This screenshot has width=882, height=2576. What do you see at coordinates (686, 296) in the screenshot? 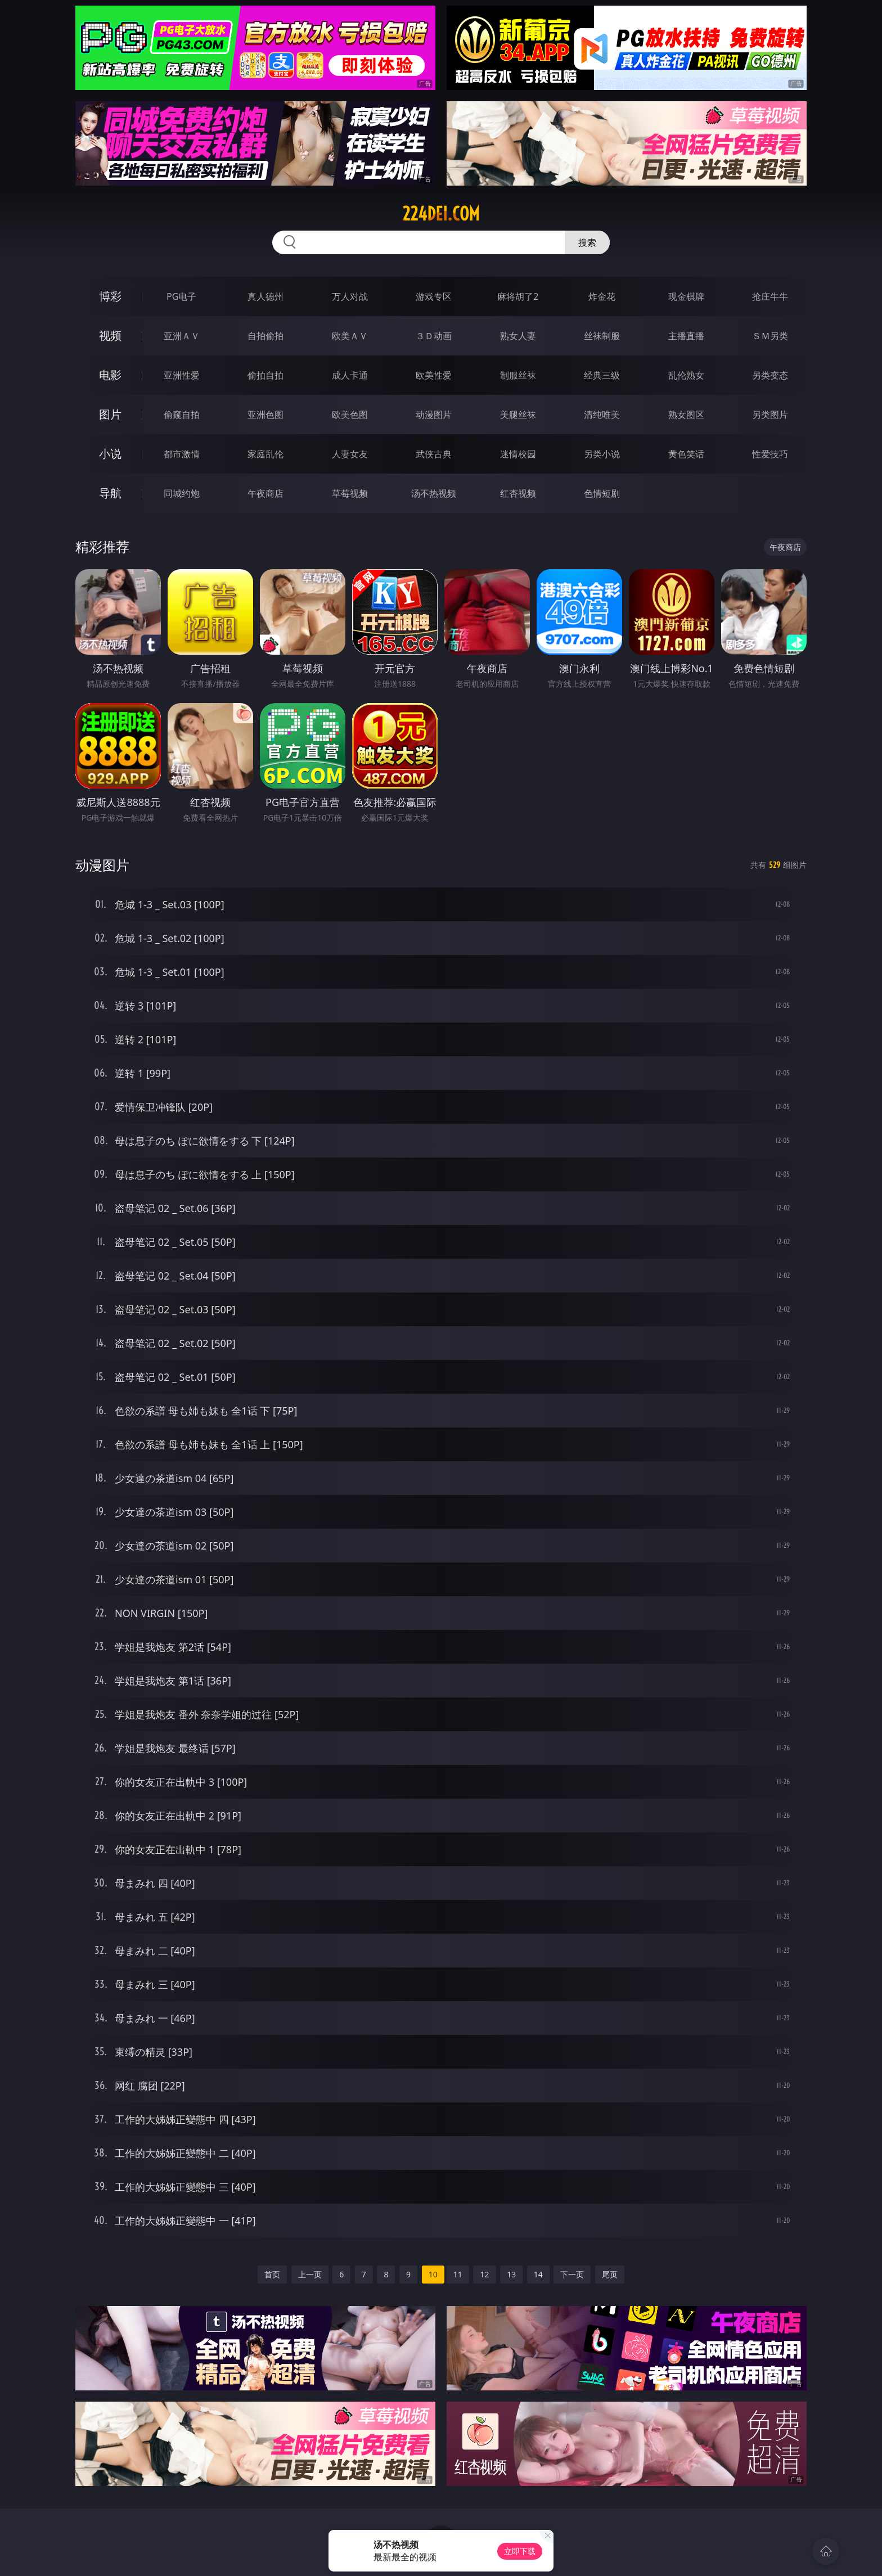
I see `现金棋牌` at bounding box center [686, 296].